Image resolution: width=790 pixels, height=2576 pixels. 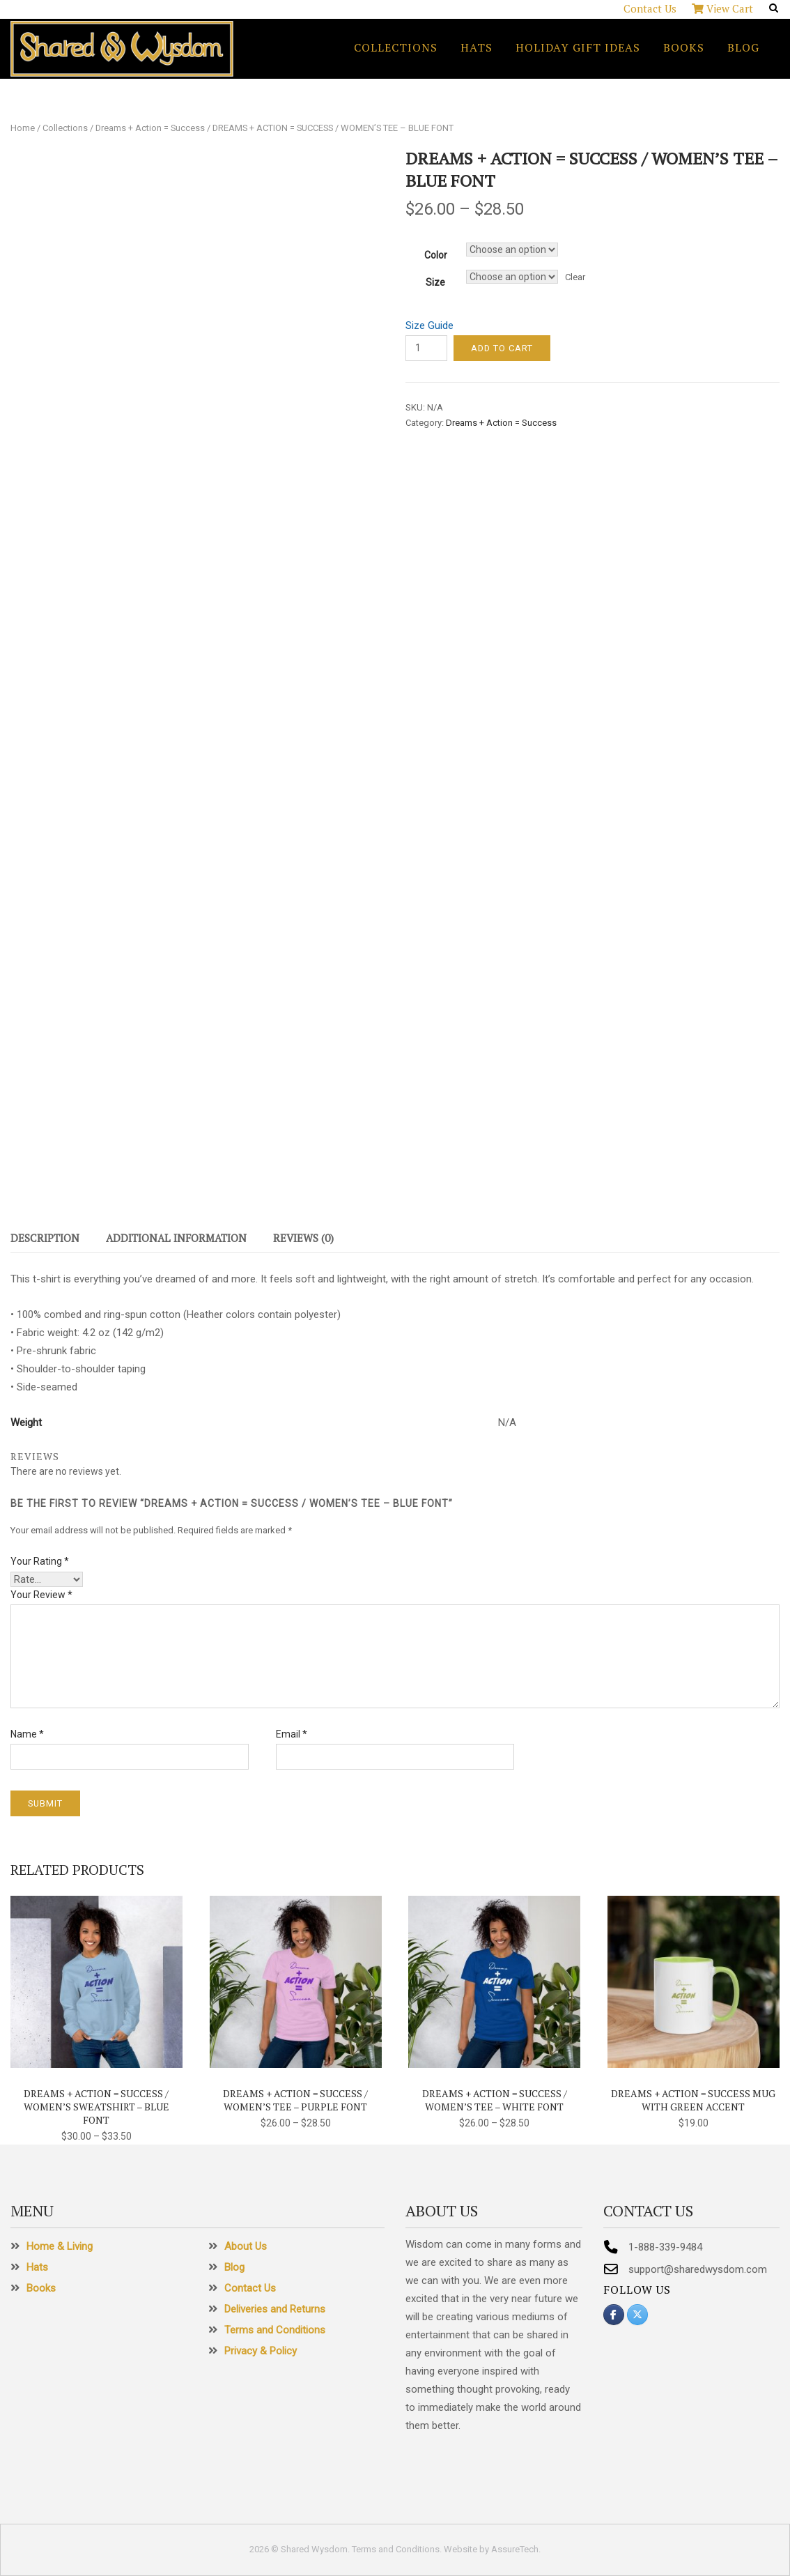 What do you see at coordinates (41, 1594) in the screenshot?
I see `Your review` at bounding box center [41, 1594].